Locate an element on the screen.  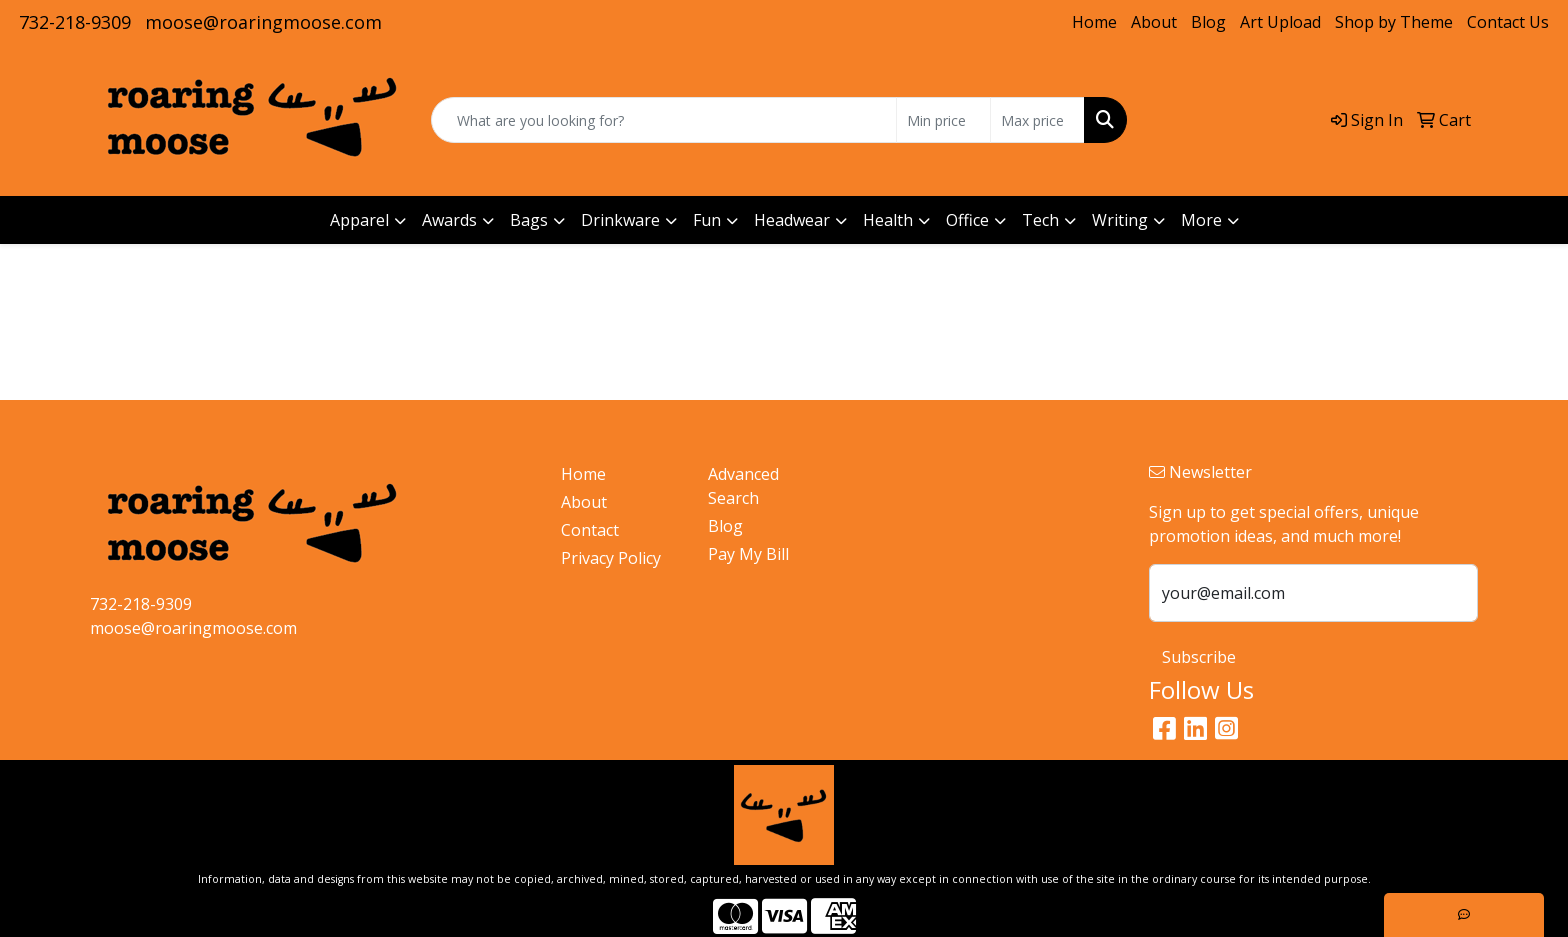
Advanced Search is located at coordinates (743, 486).